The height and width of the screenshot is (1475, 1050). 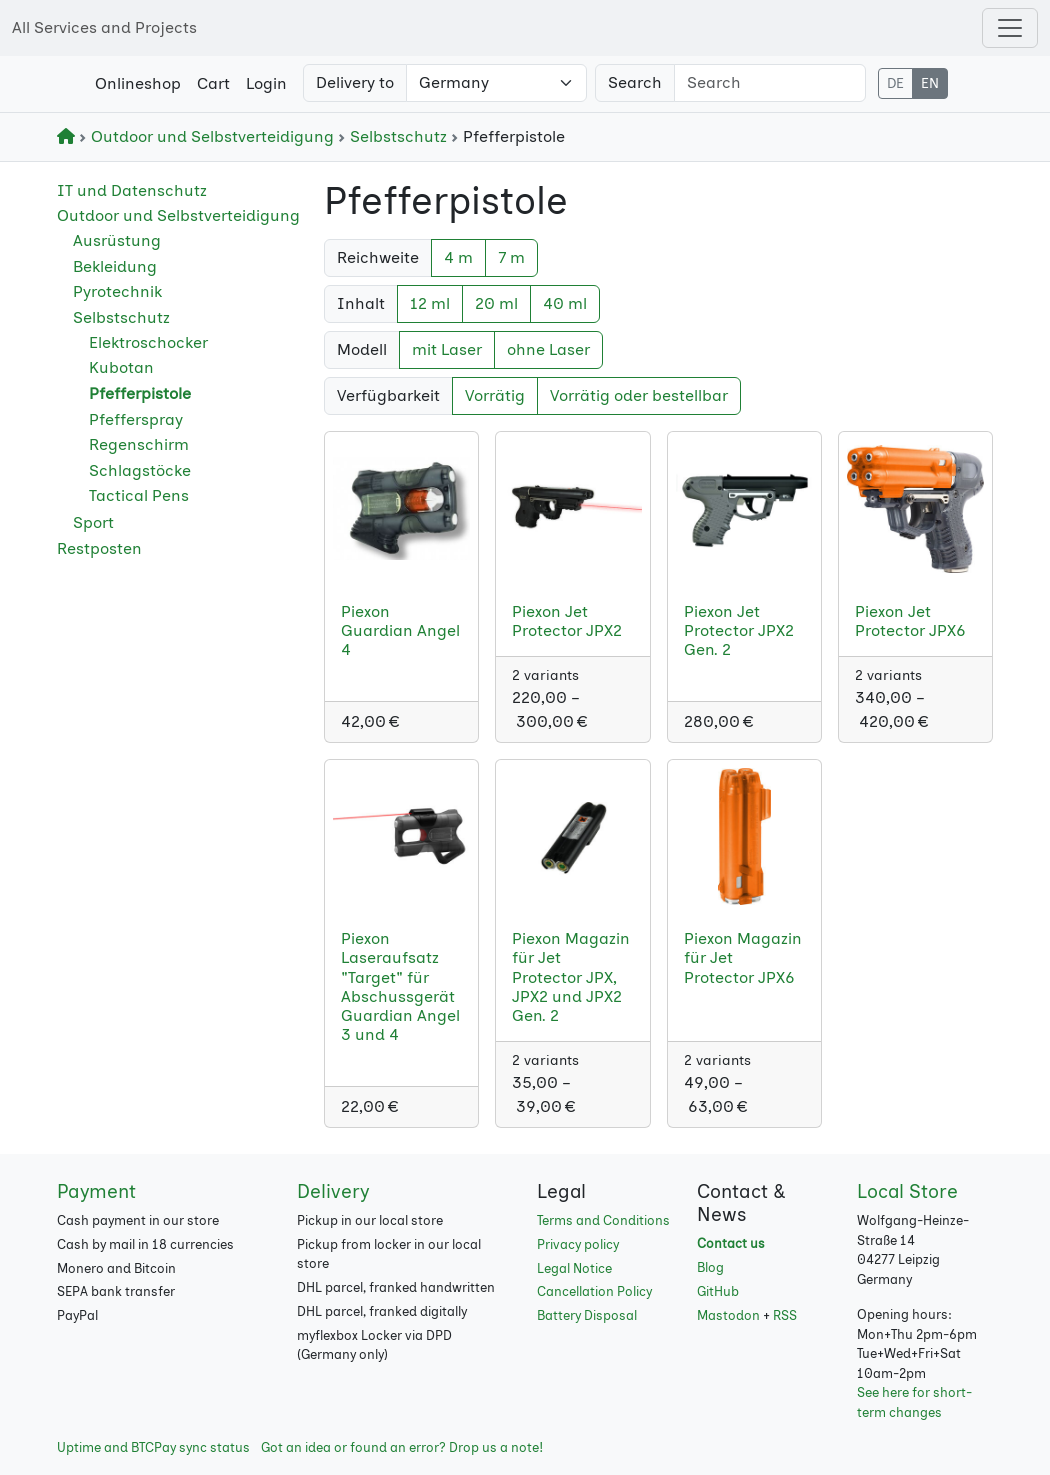 What do you see at coordinates (400, 986) in the screenshot?
I see `Piexon Laseraufsatz "Target" für Abschussgerät Guardian Angel 3 und 4` at bounding box center [400, 986].